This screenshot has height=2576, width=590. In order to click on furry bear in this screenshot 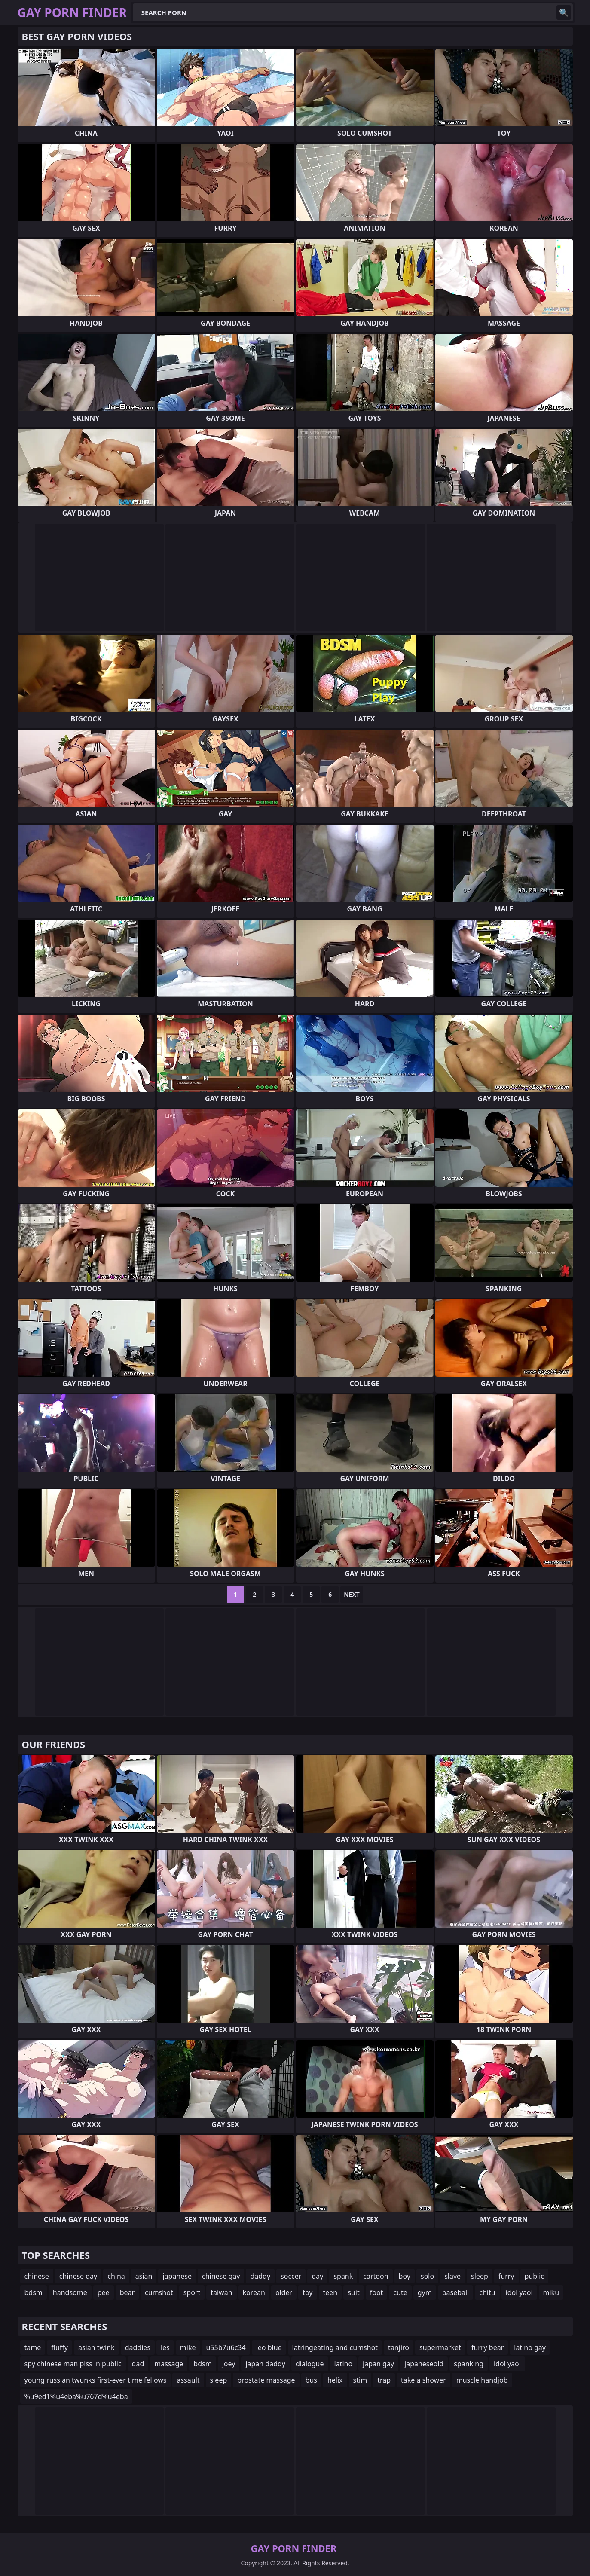, I will do `click(487, 2347)`.